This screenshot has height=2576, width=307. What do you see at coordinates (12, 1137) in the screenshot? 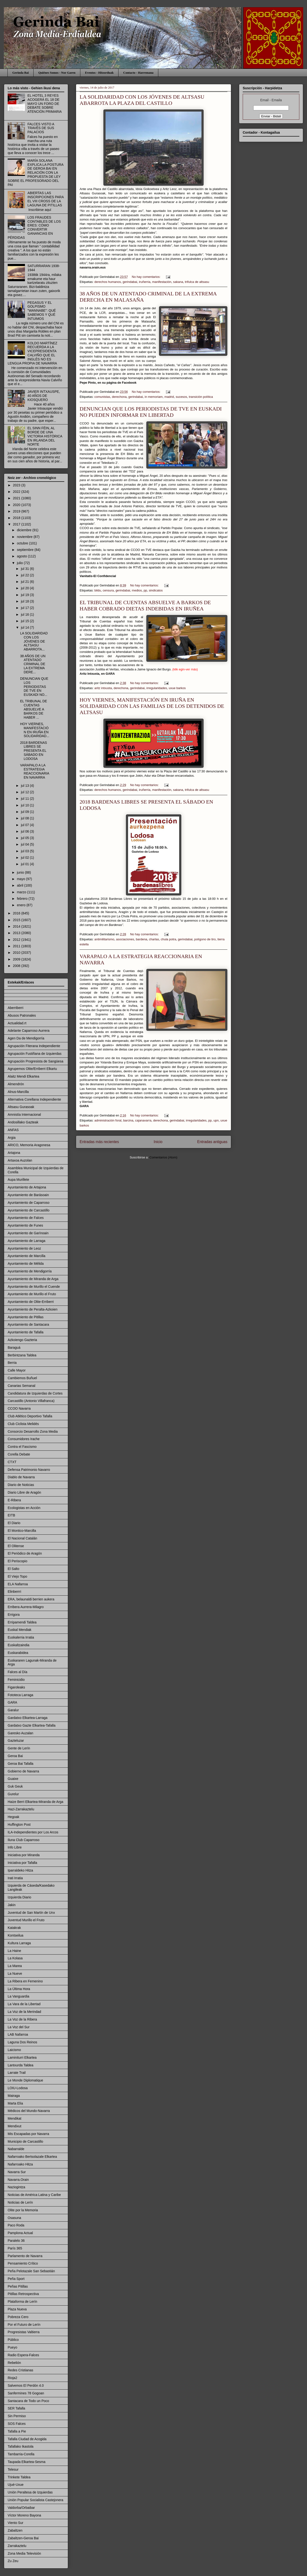
I see `Argia` at bounding box center [12, 1137].